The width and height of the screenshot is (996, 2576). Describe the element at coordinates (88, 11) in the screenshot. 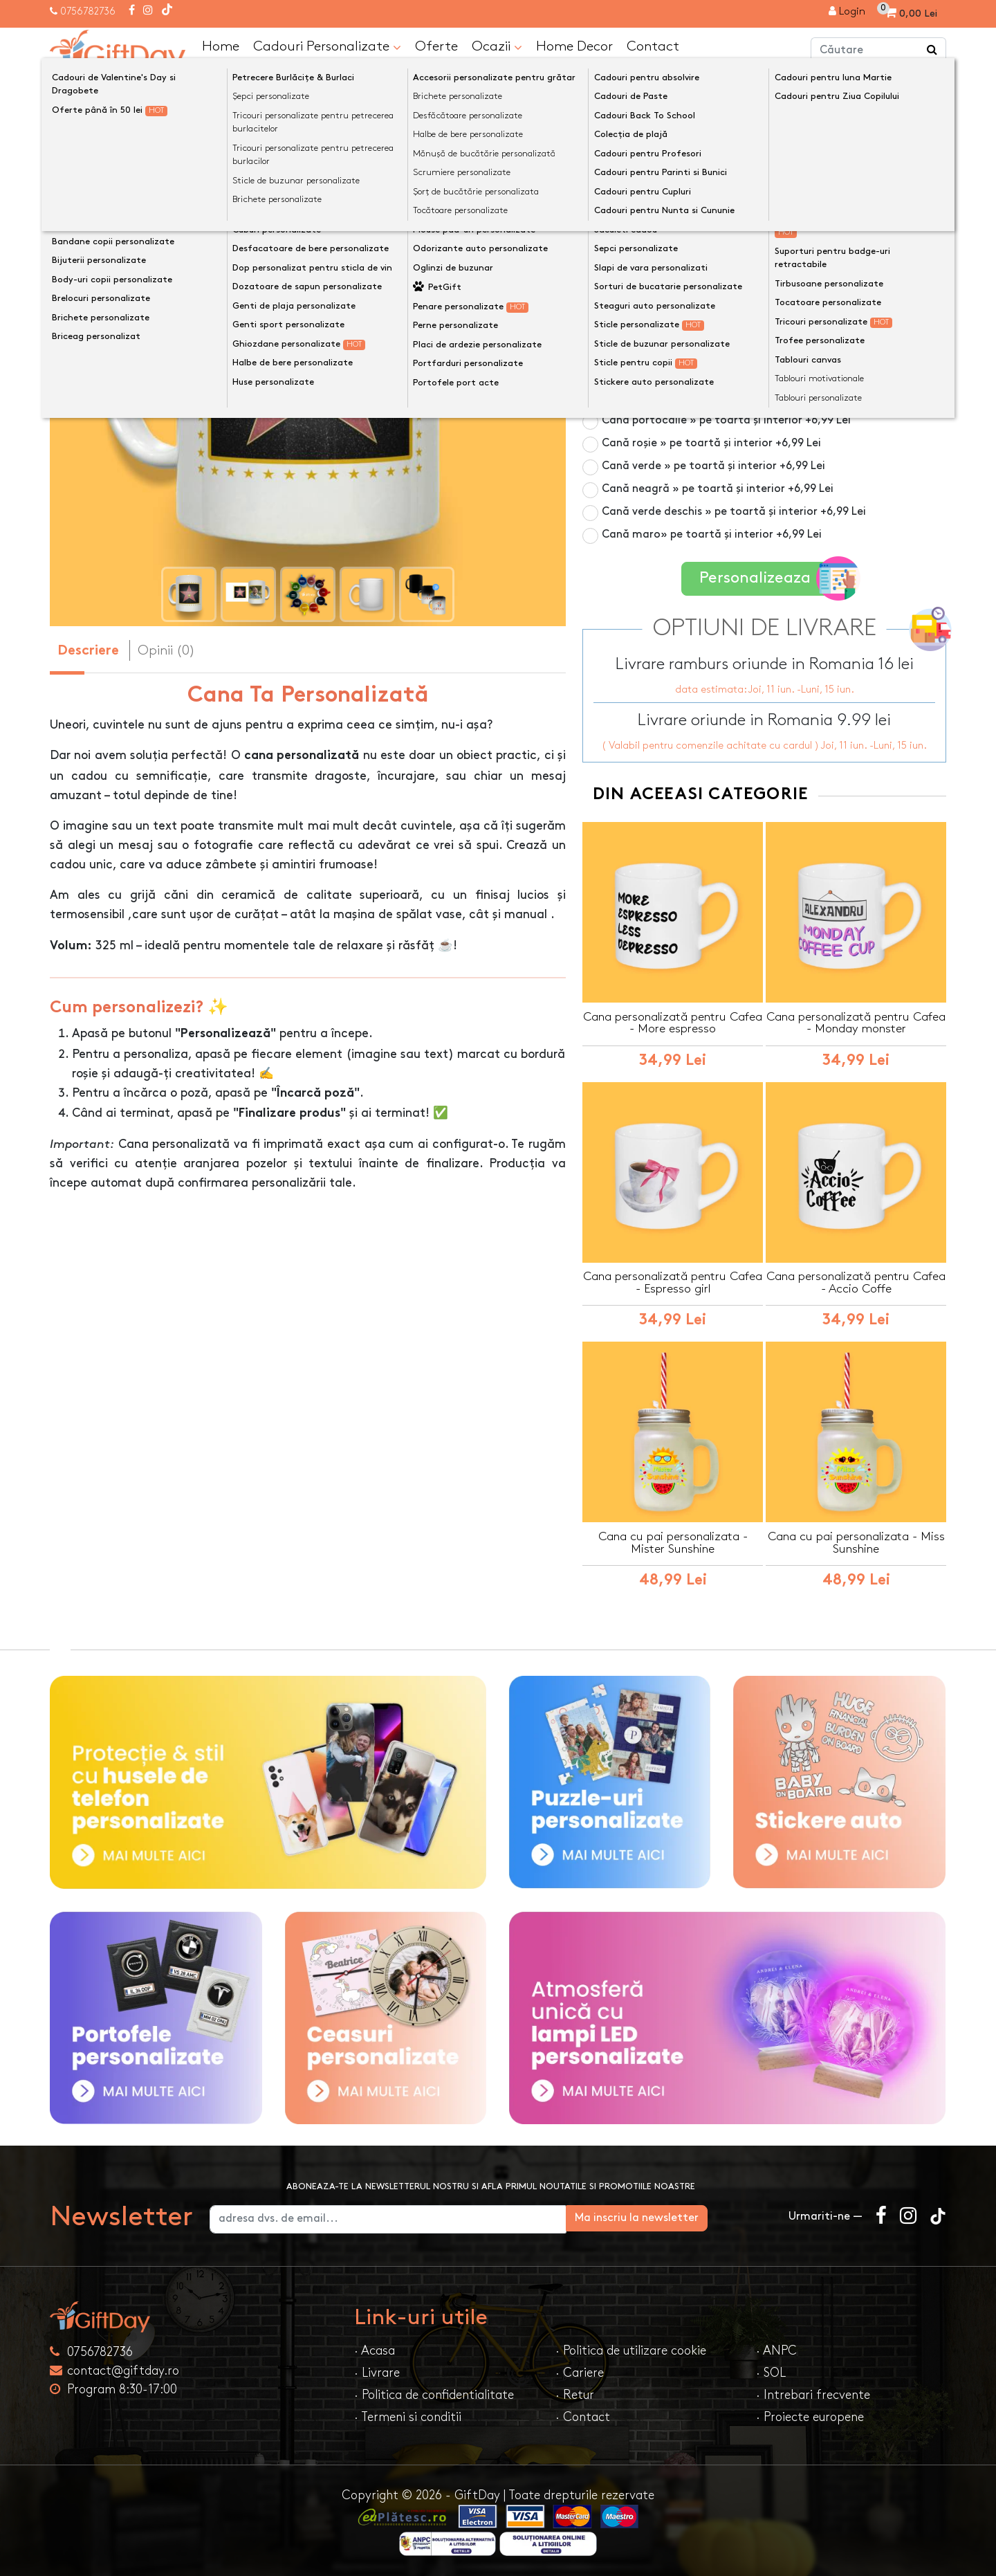

I see `0756782736` at that location.